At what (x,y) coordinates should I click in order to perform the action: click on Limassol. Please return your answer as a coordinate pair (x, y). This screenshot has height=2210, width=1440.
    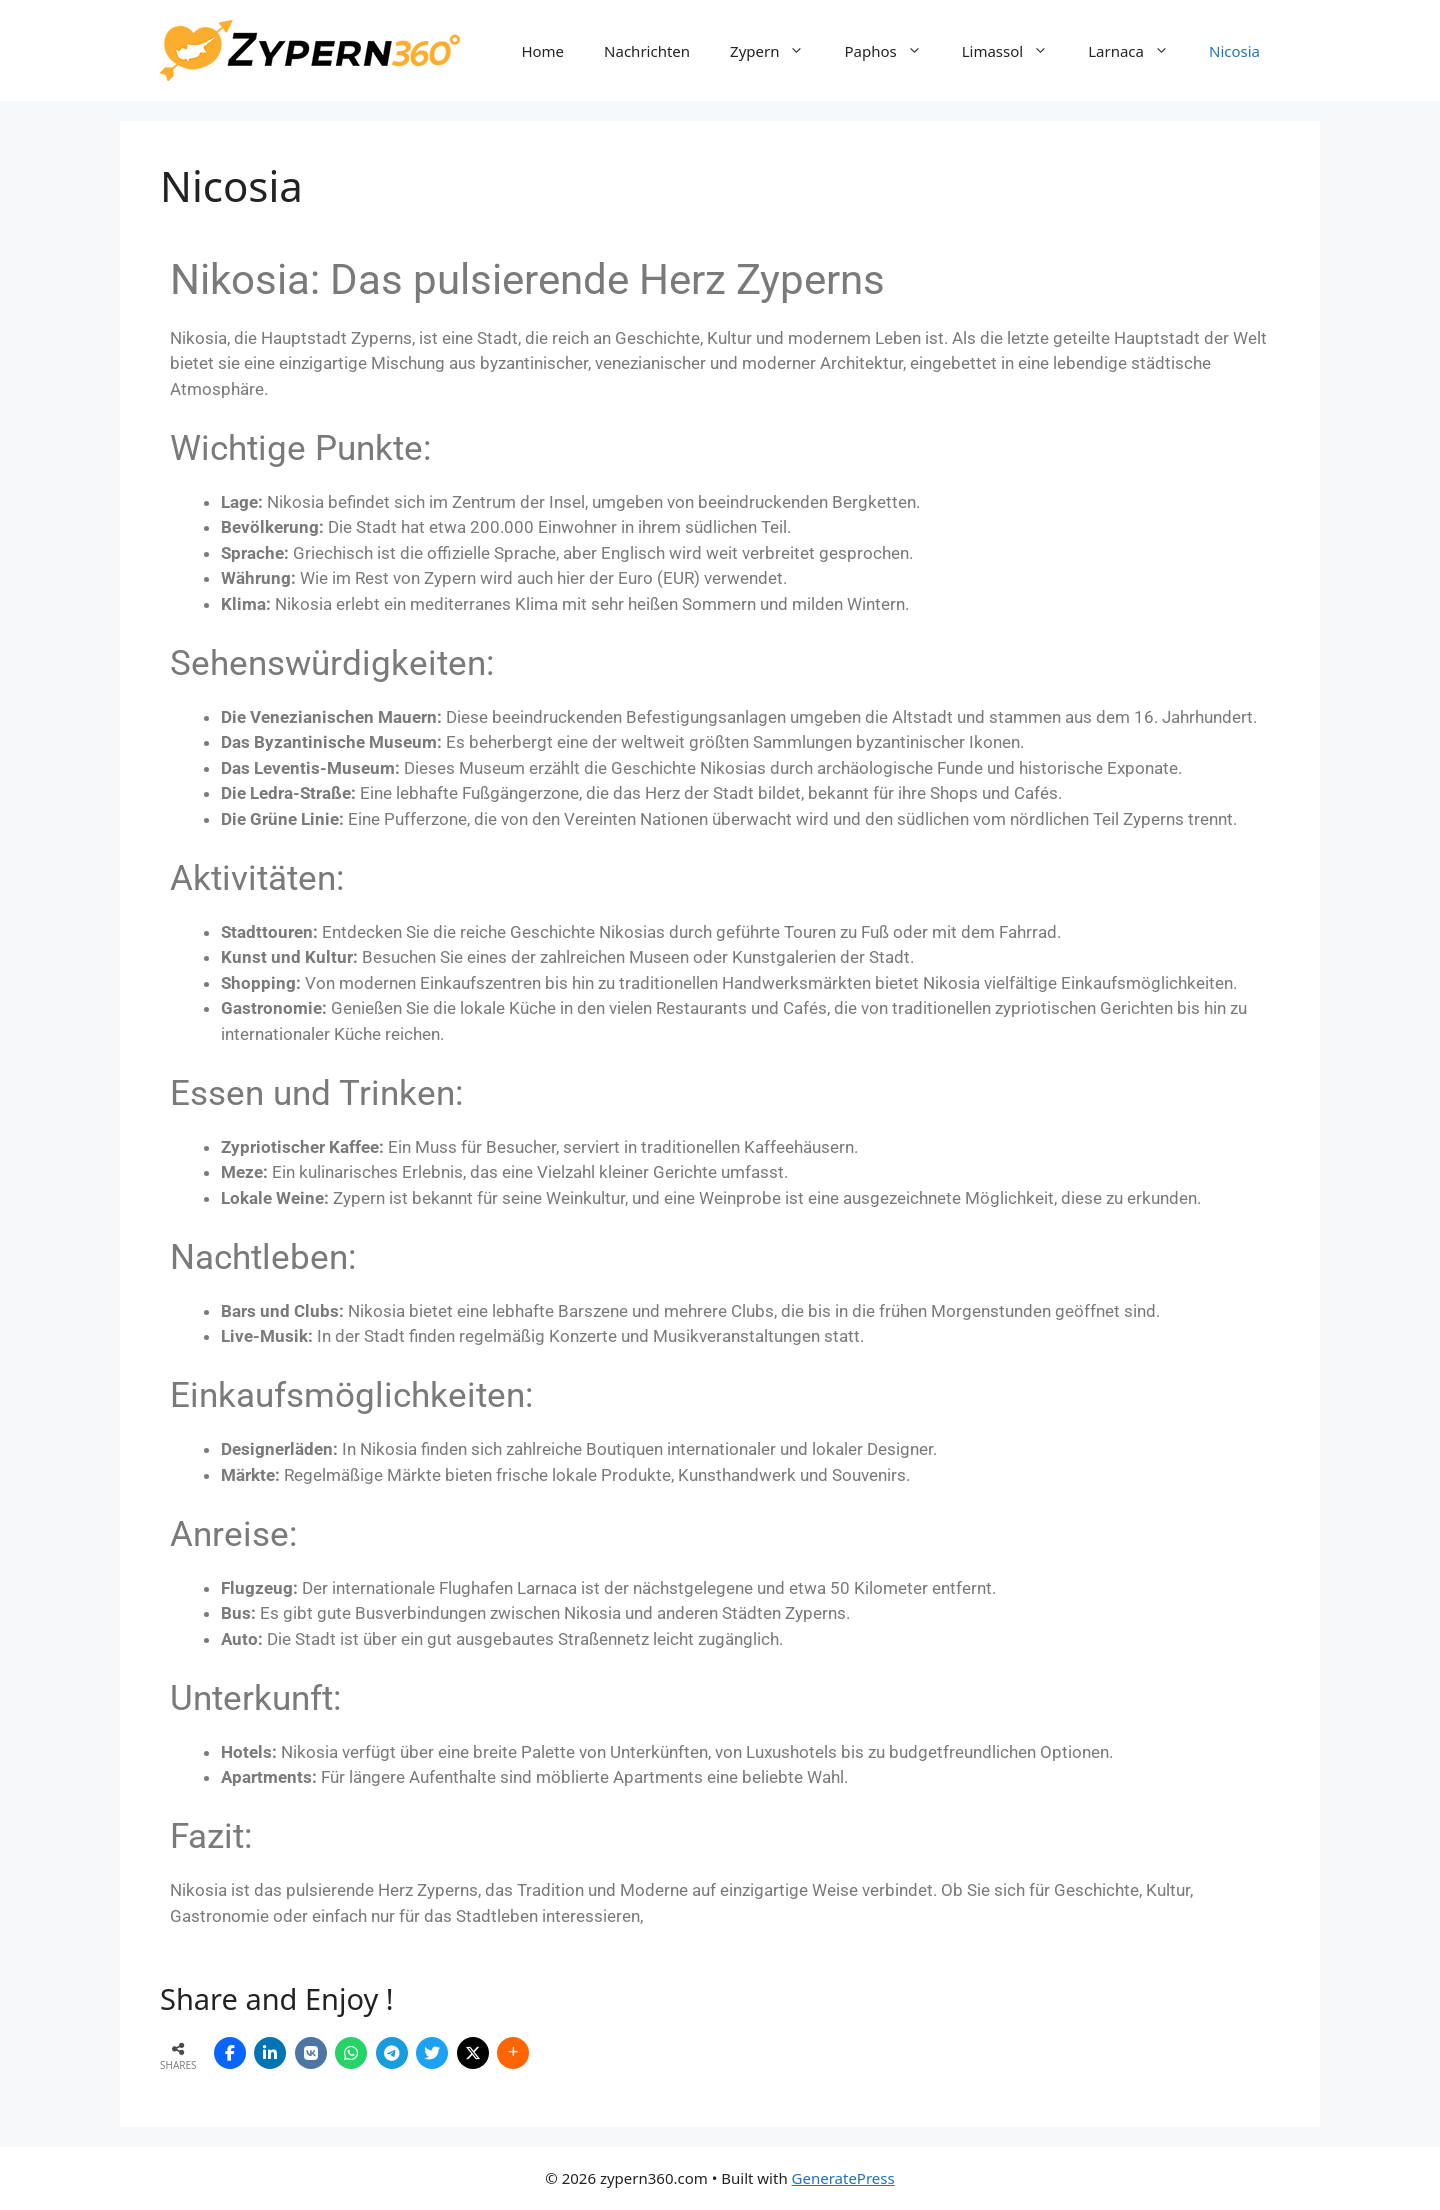
    Looking at the image, I should click on (1015, 51).